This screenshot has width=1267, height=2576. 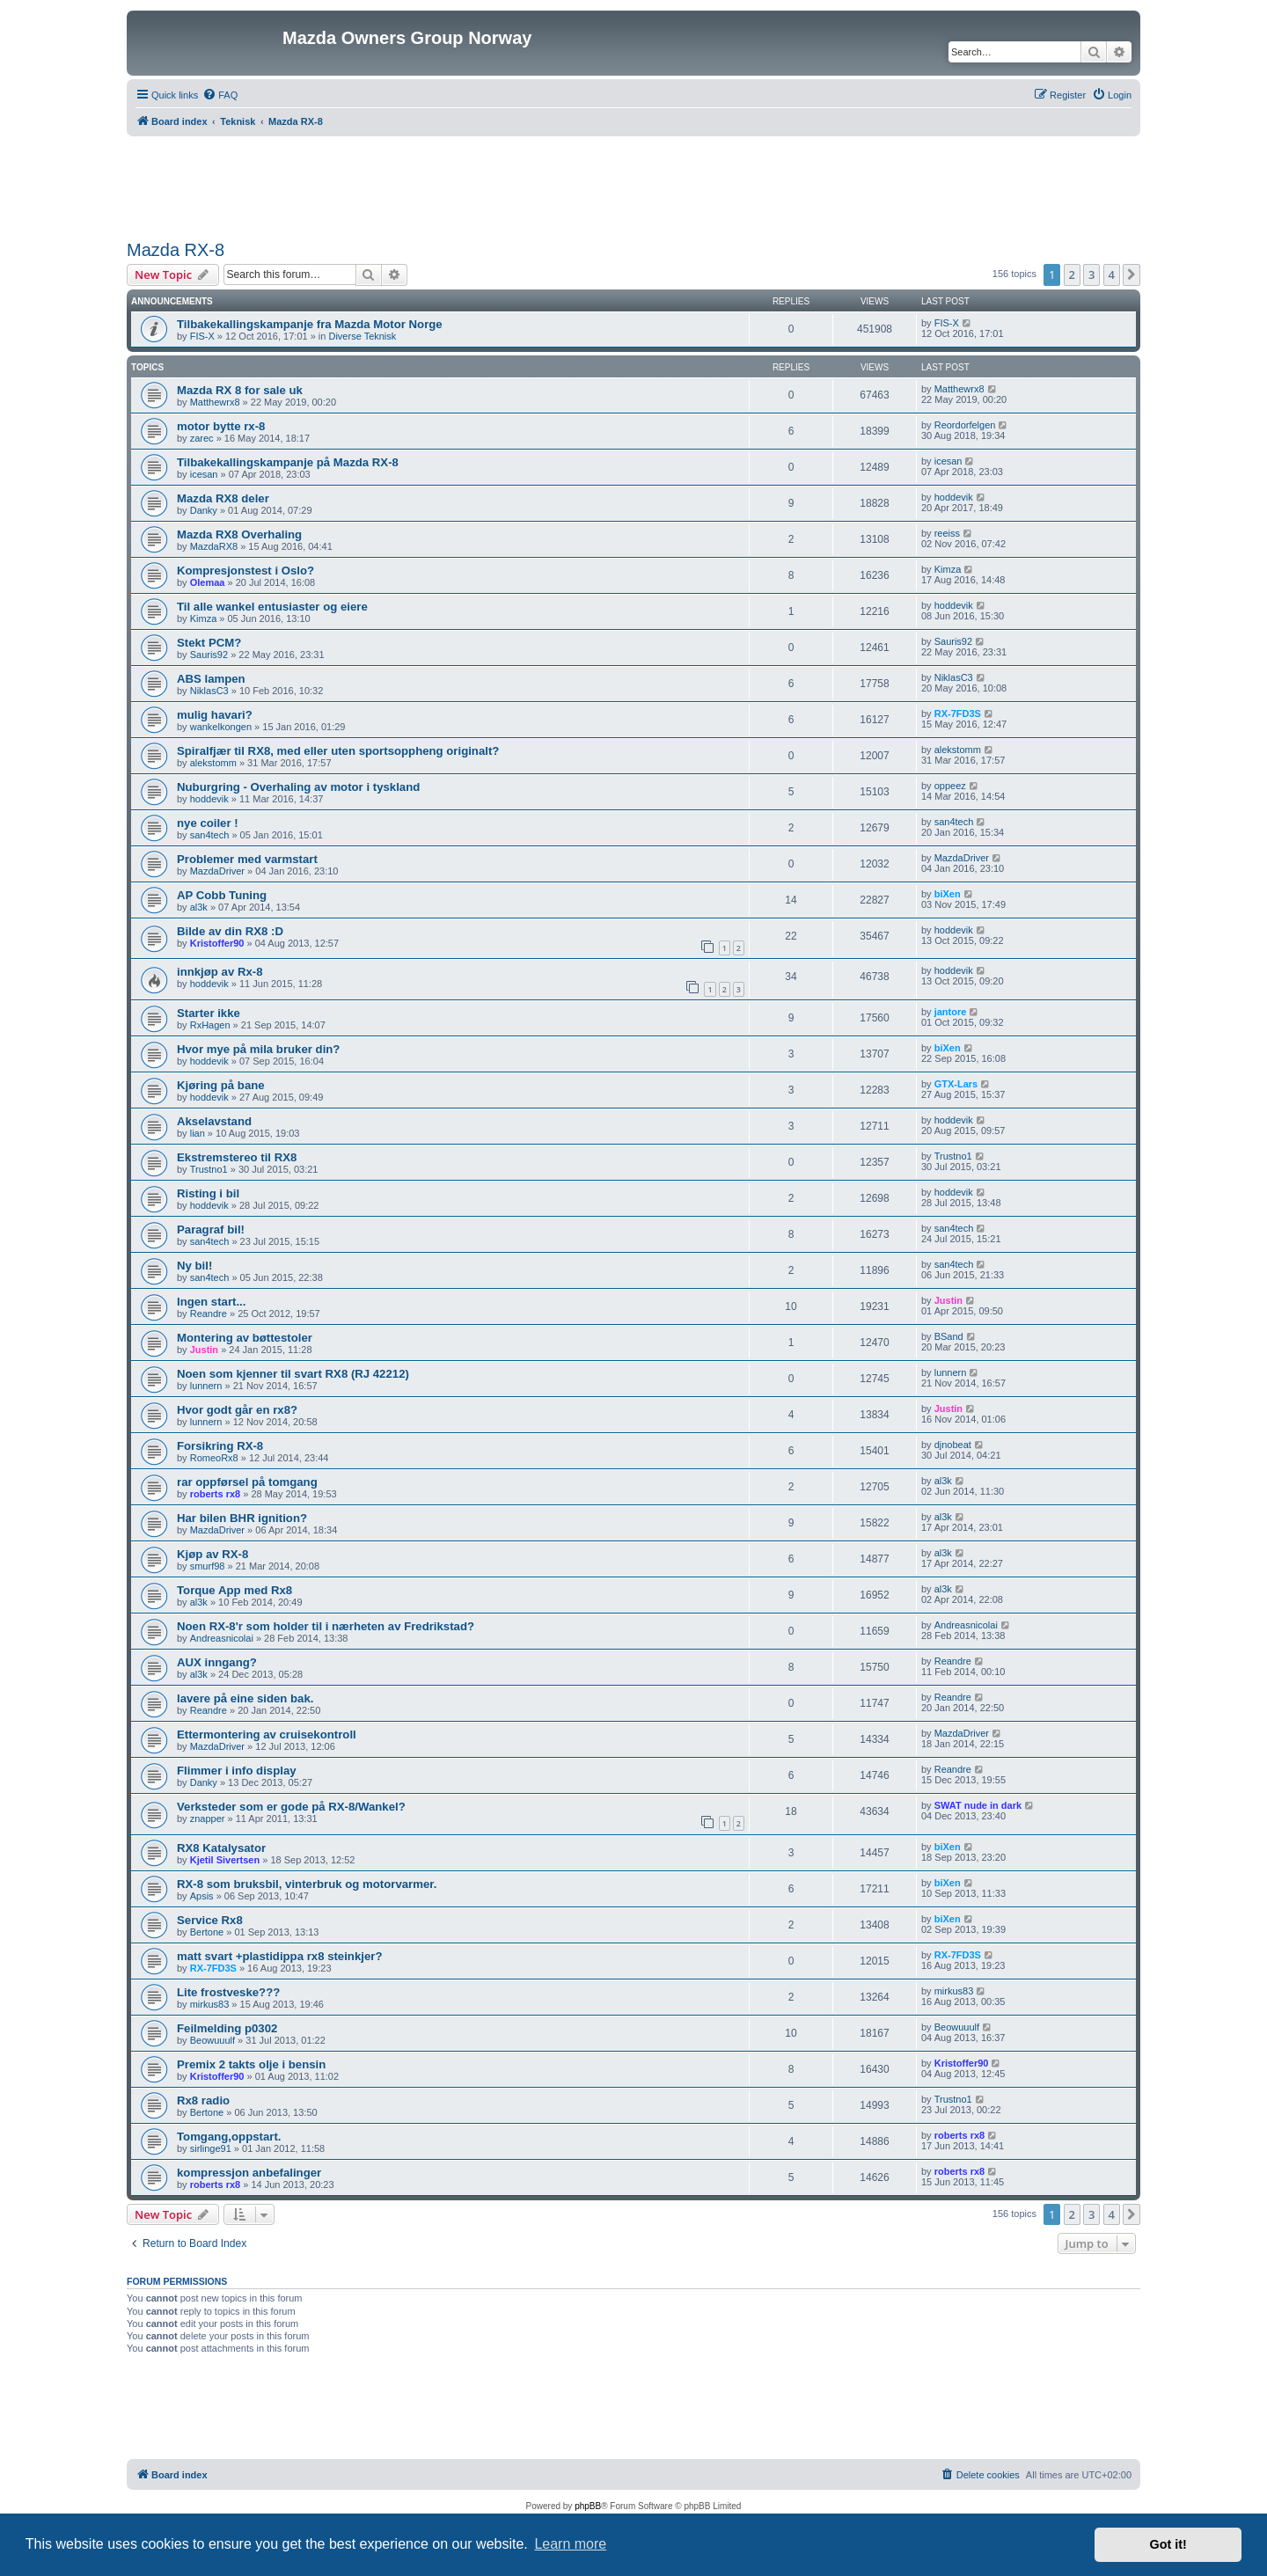 What do you see at coordinates (214, 1458) in the screenshot?
I see `RomeoRx8` at bounding box center [214, 1458].